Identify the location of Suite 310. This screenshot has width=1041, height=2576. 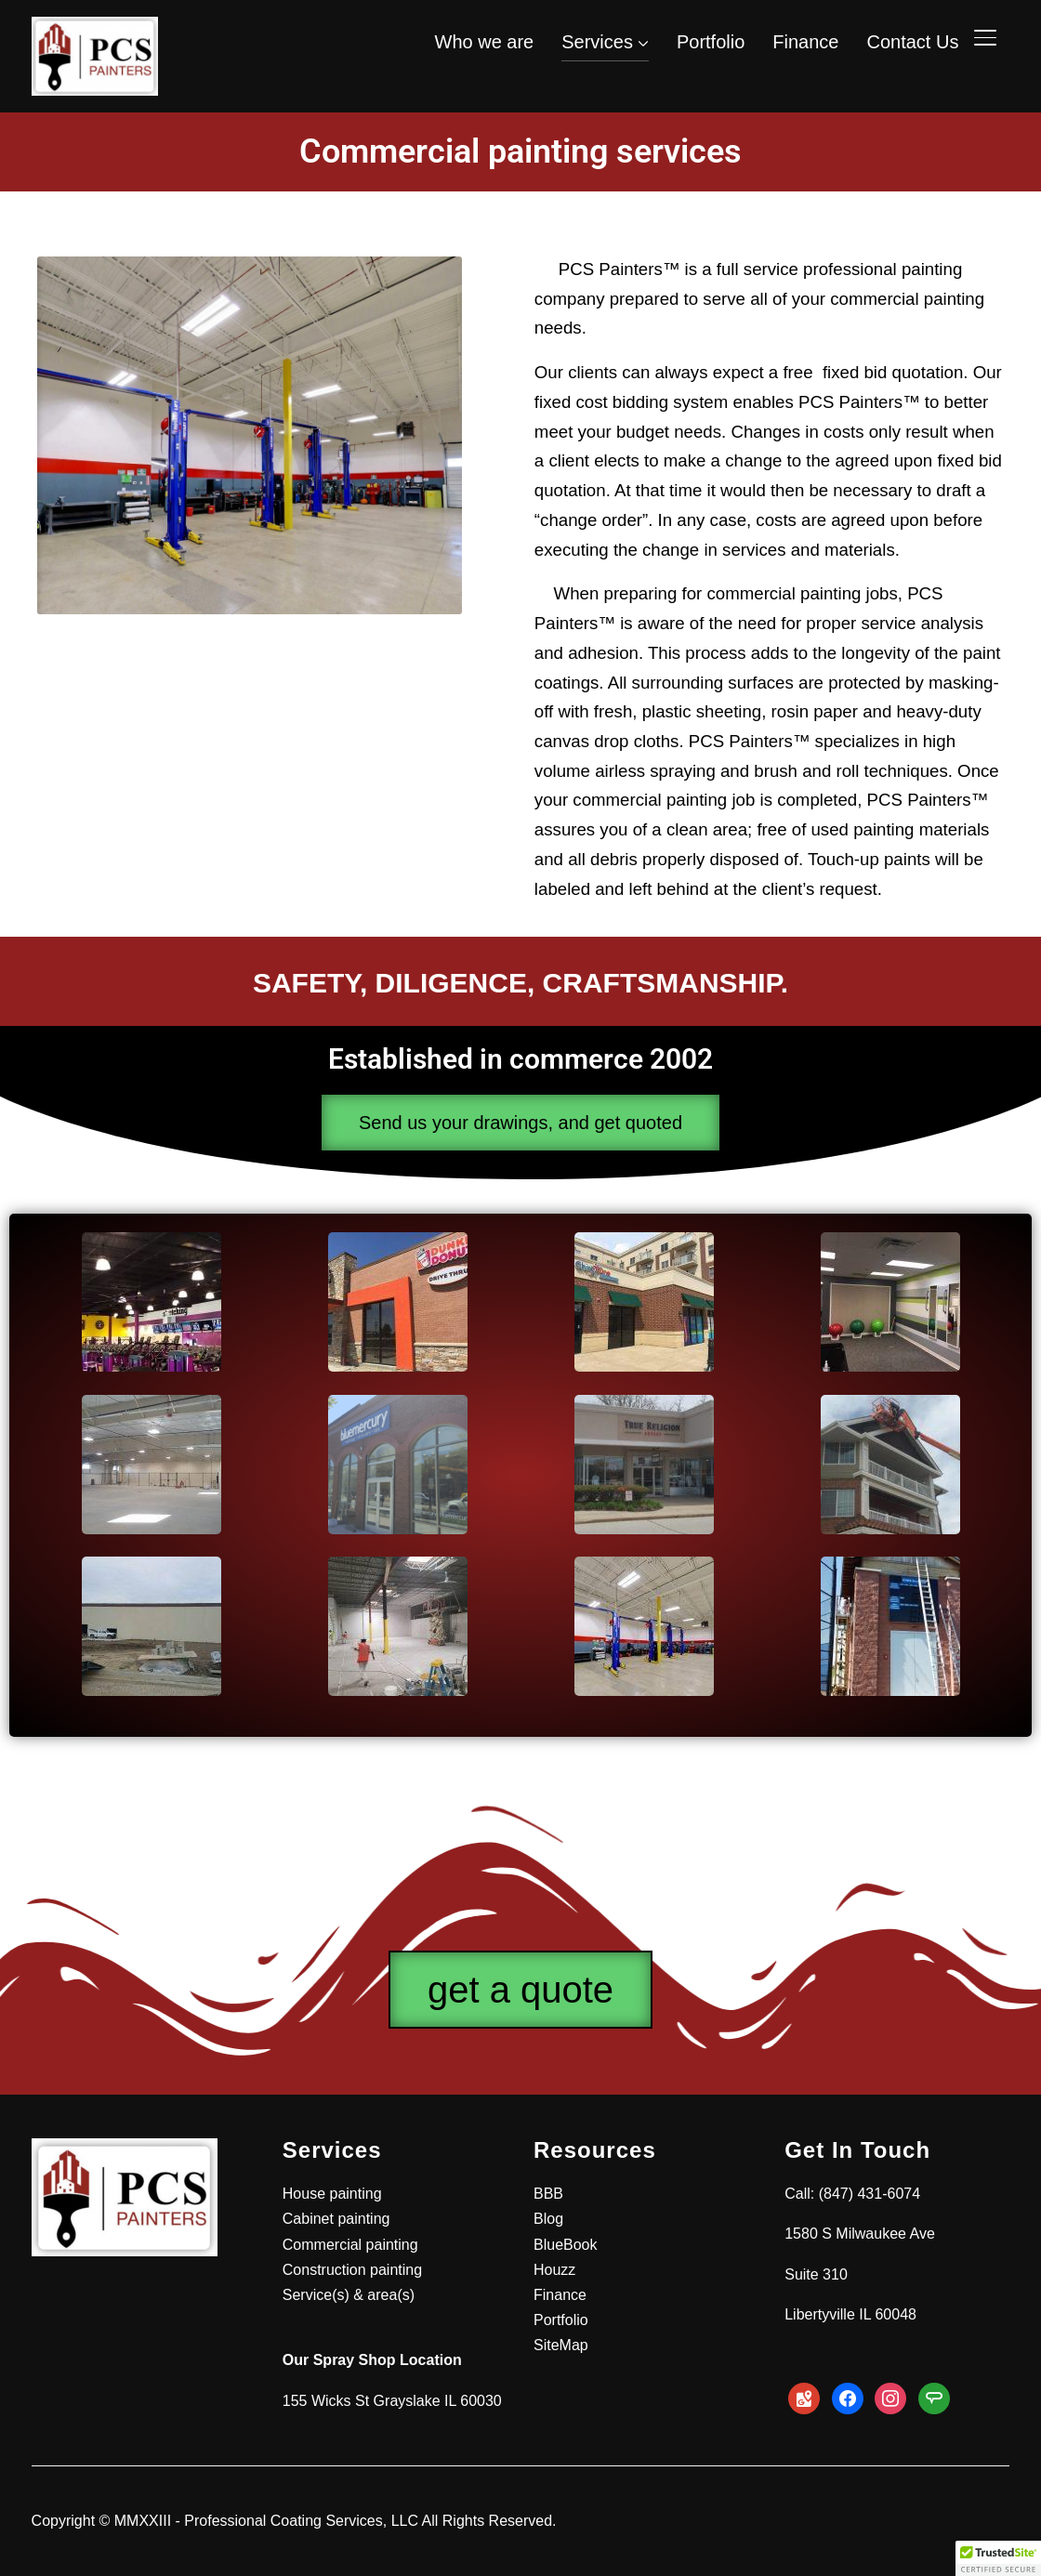
(816, 2274).